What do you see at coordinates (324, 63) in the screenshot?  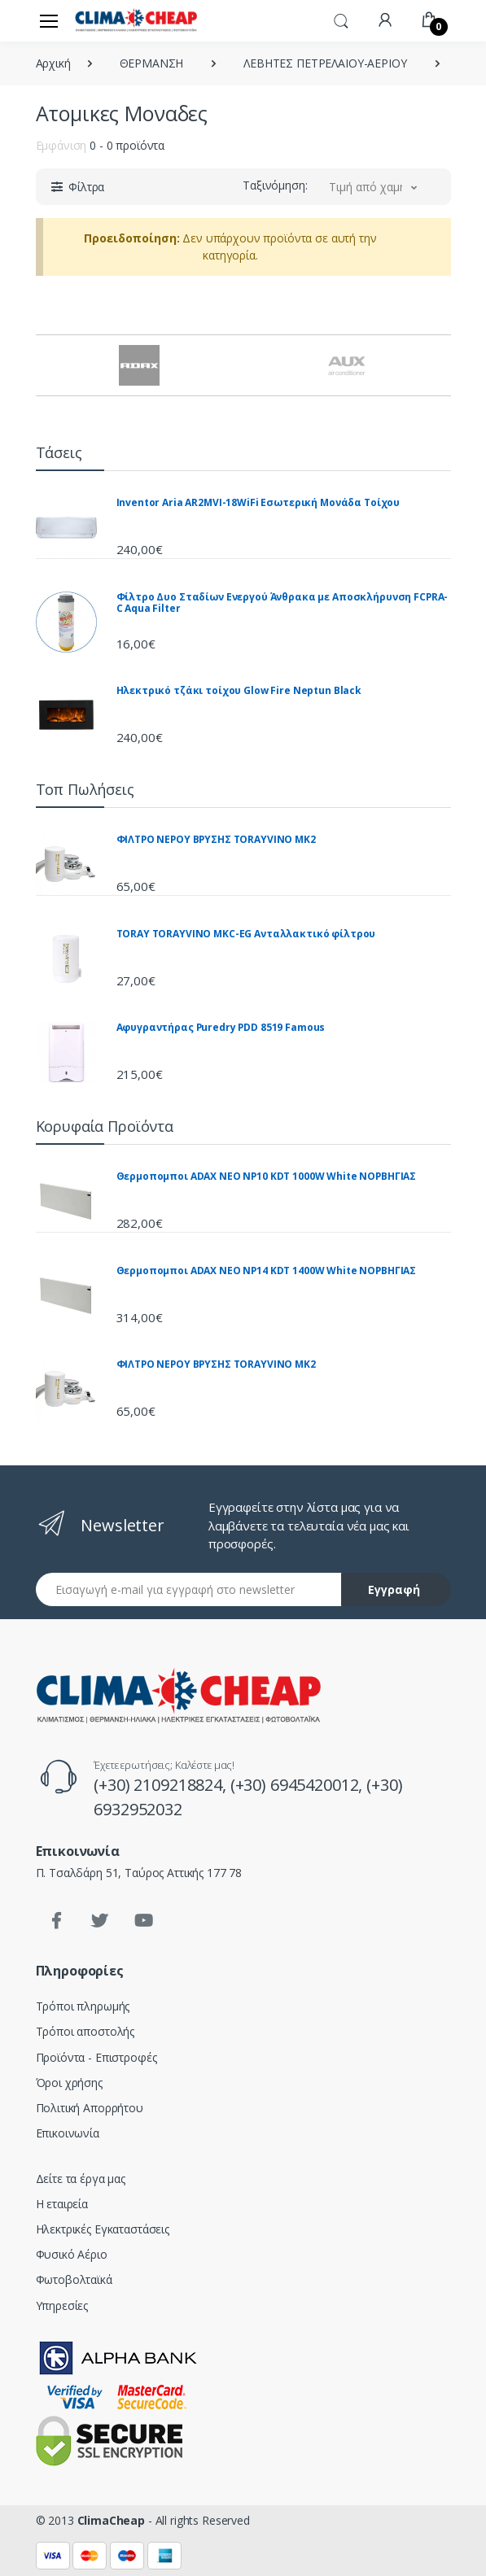 I see `ΛΕΒΗΤΕΣ ΠΕΤΡΕΛΑΙΟΥ-ΑΕΡΙΟΥ` at bounding box center [324, 63].